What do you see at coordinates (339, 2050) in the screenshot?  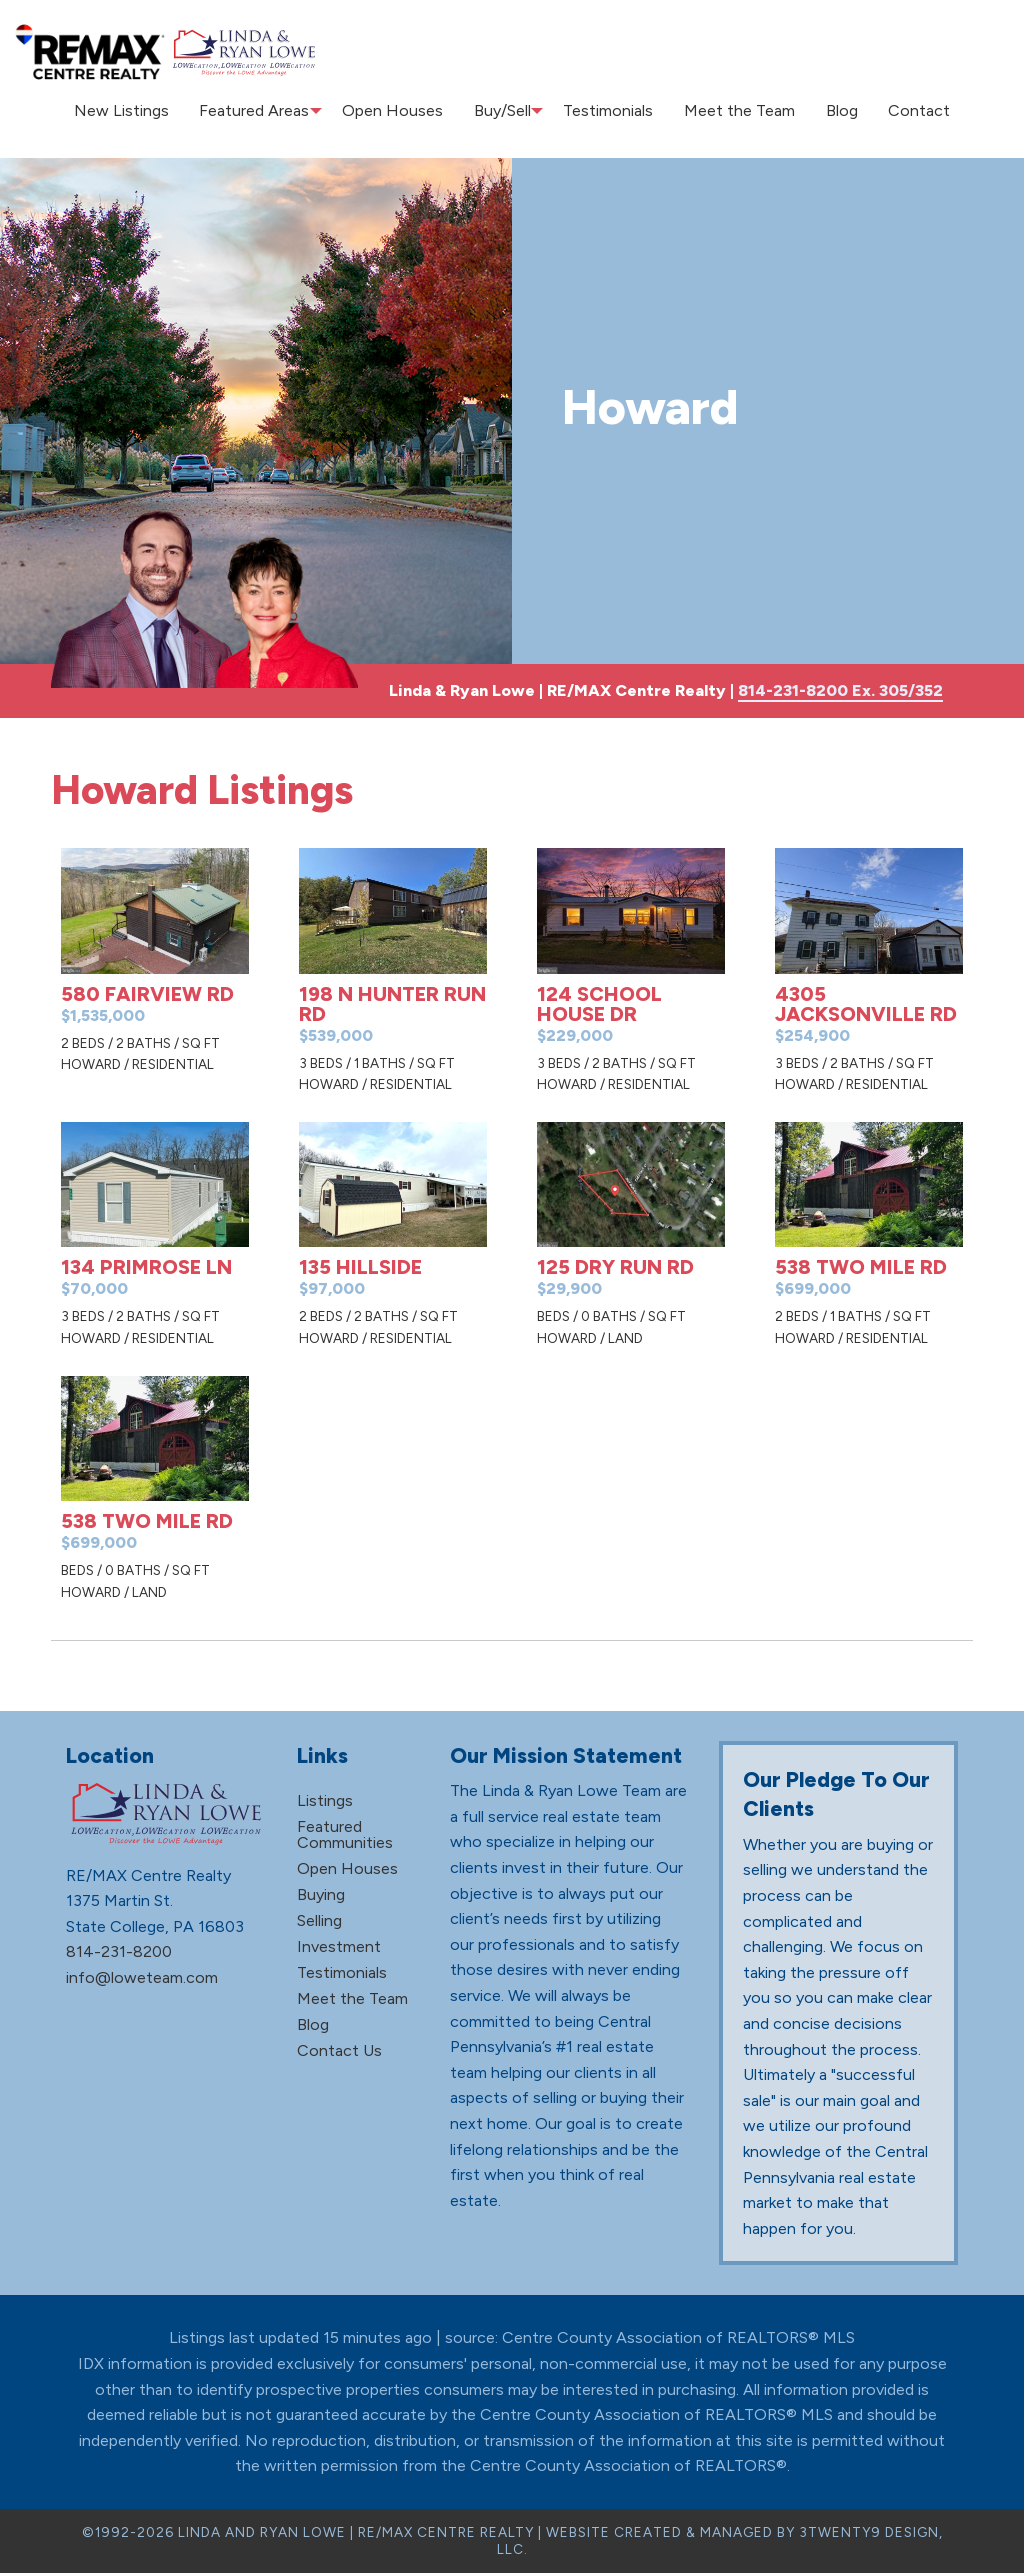 I see `Contact Us` at bounding box center [339, 2050].